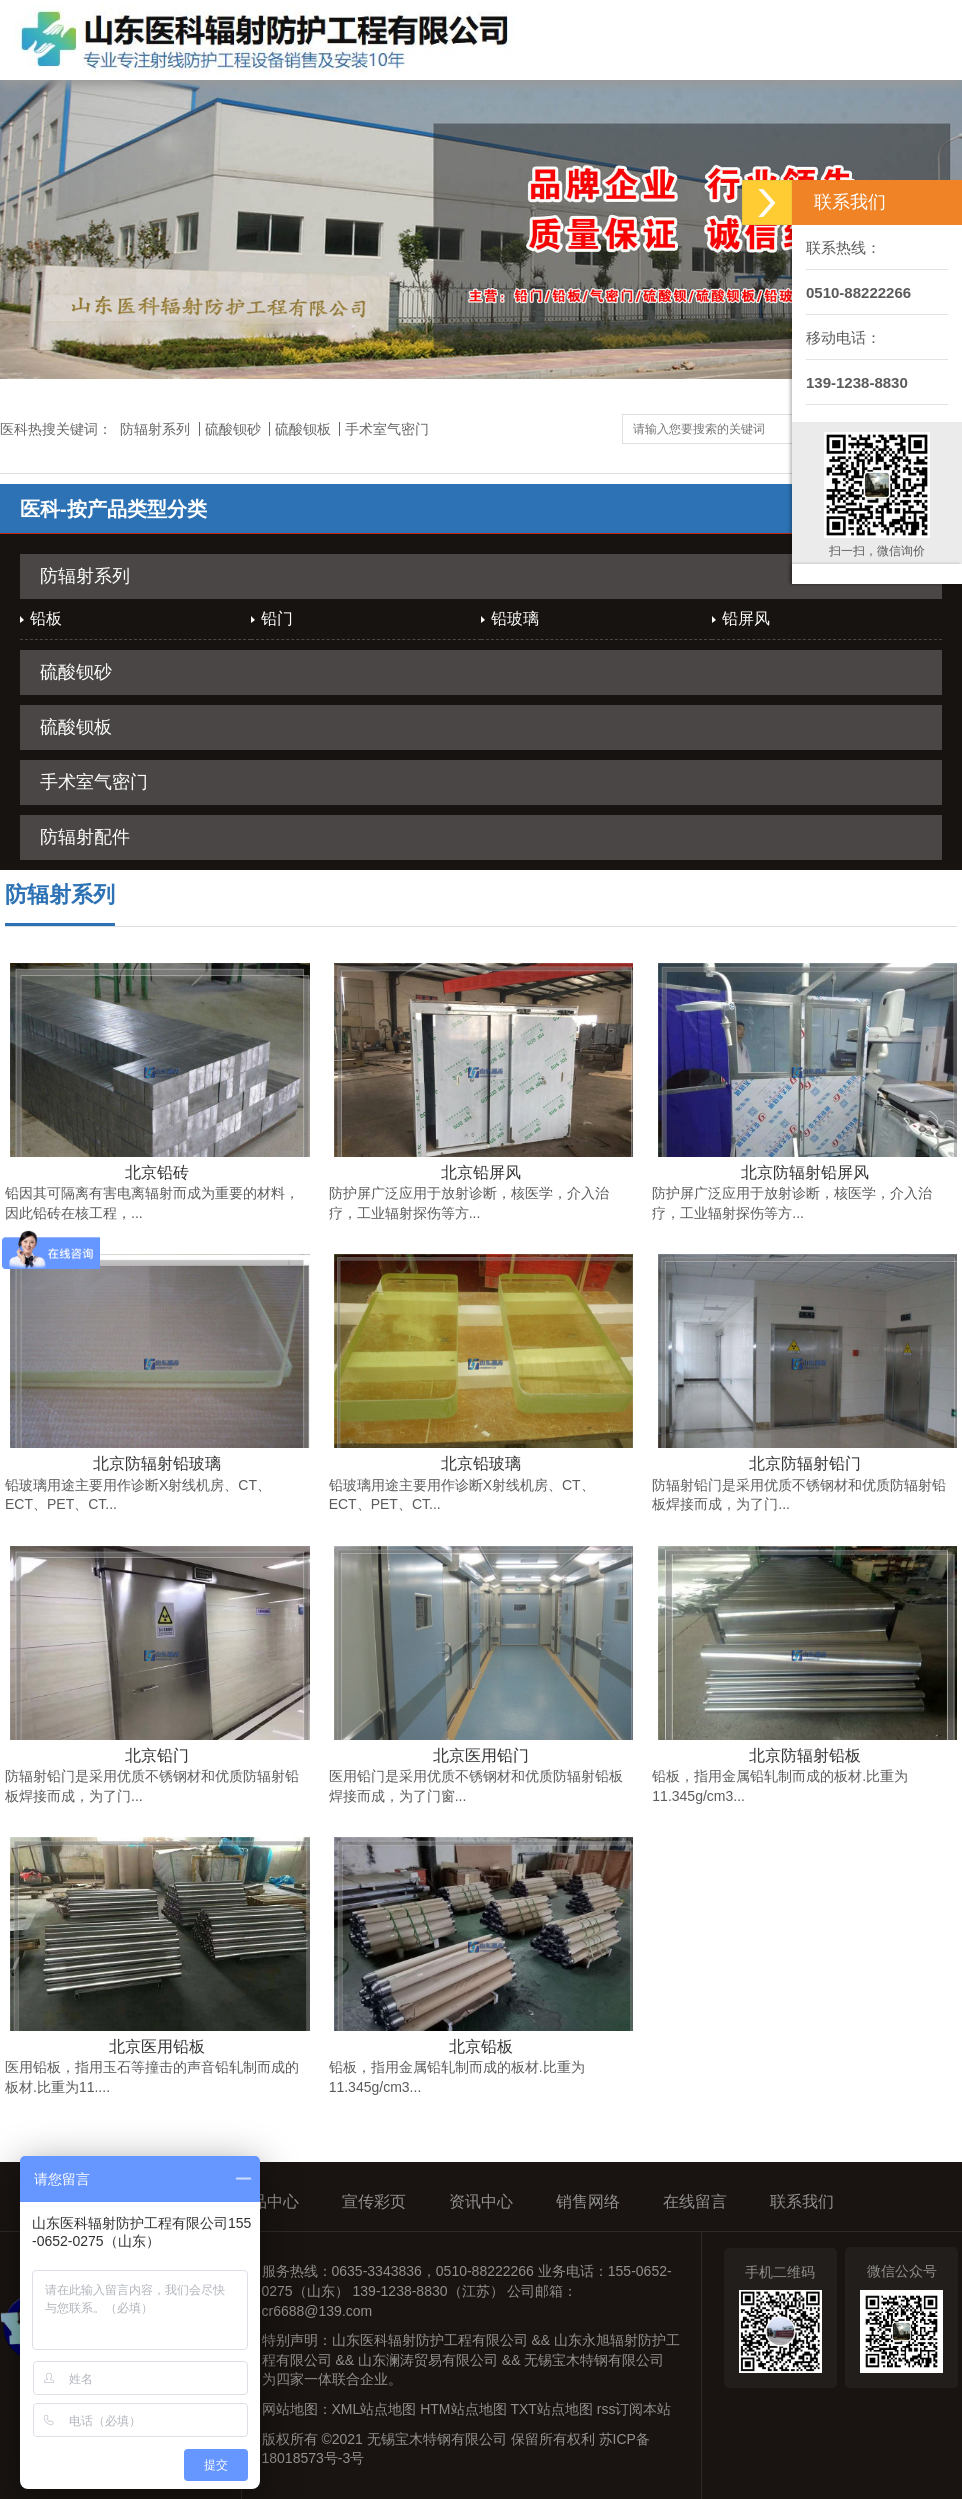 The height and width of the screenshot is (2499, 962). What do you see at coordinates (551, 2409) in the screenshot?
I see `TXT站点地图` at bounding box center [551, 2409].